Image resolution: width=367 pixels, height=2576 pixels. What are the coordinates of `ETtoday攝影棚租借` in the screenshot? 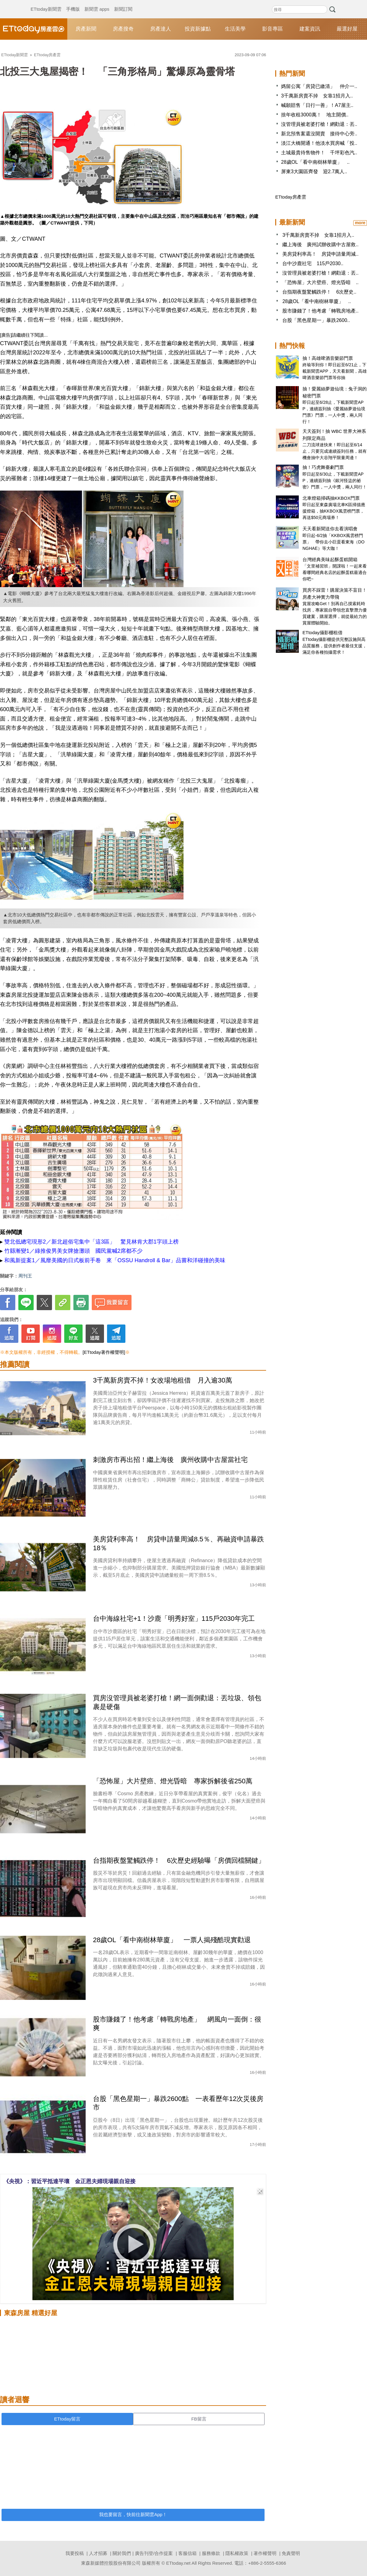 It's located at (322, 632).